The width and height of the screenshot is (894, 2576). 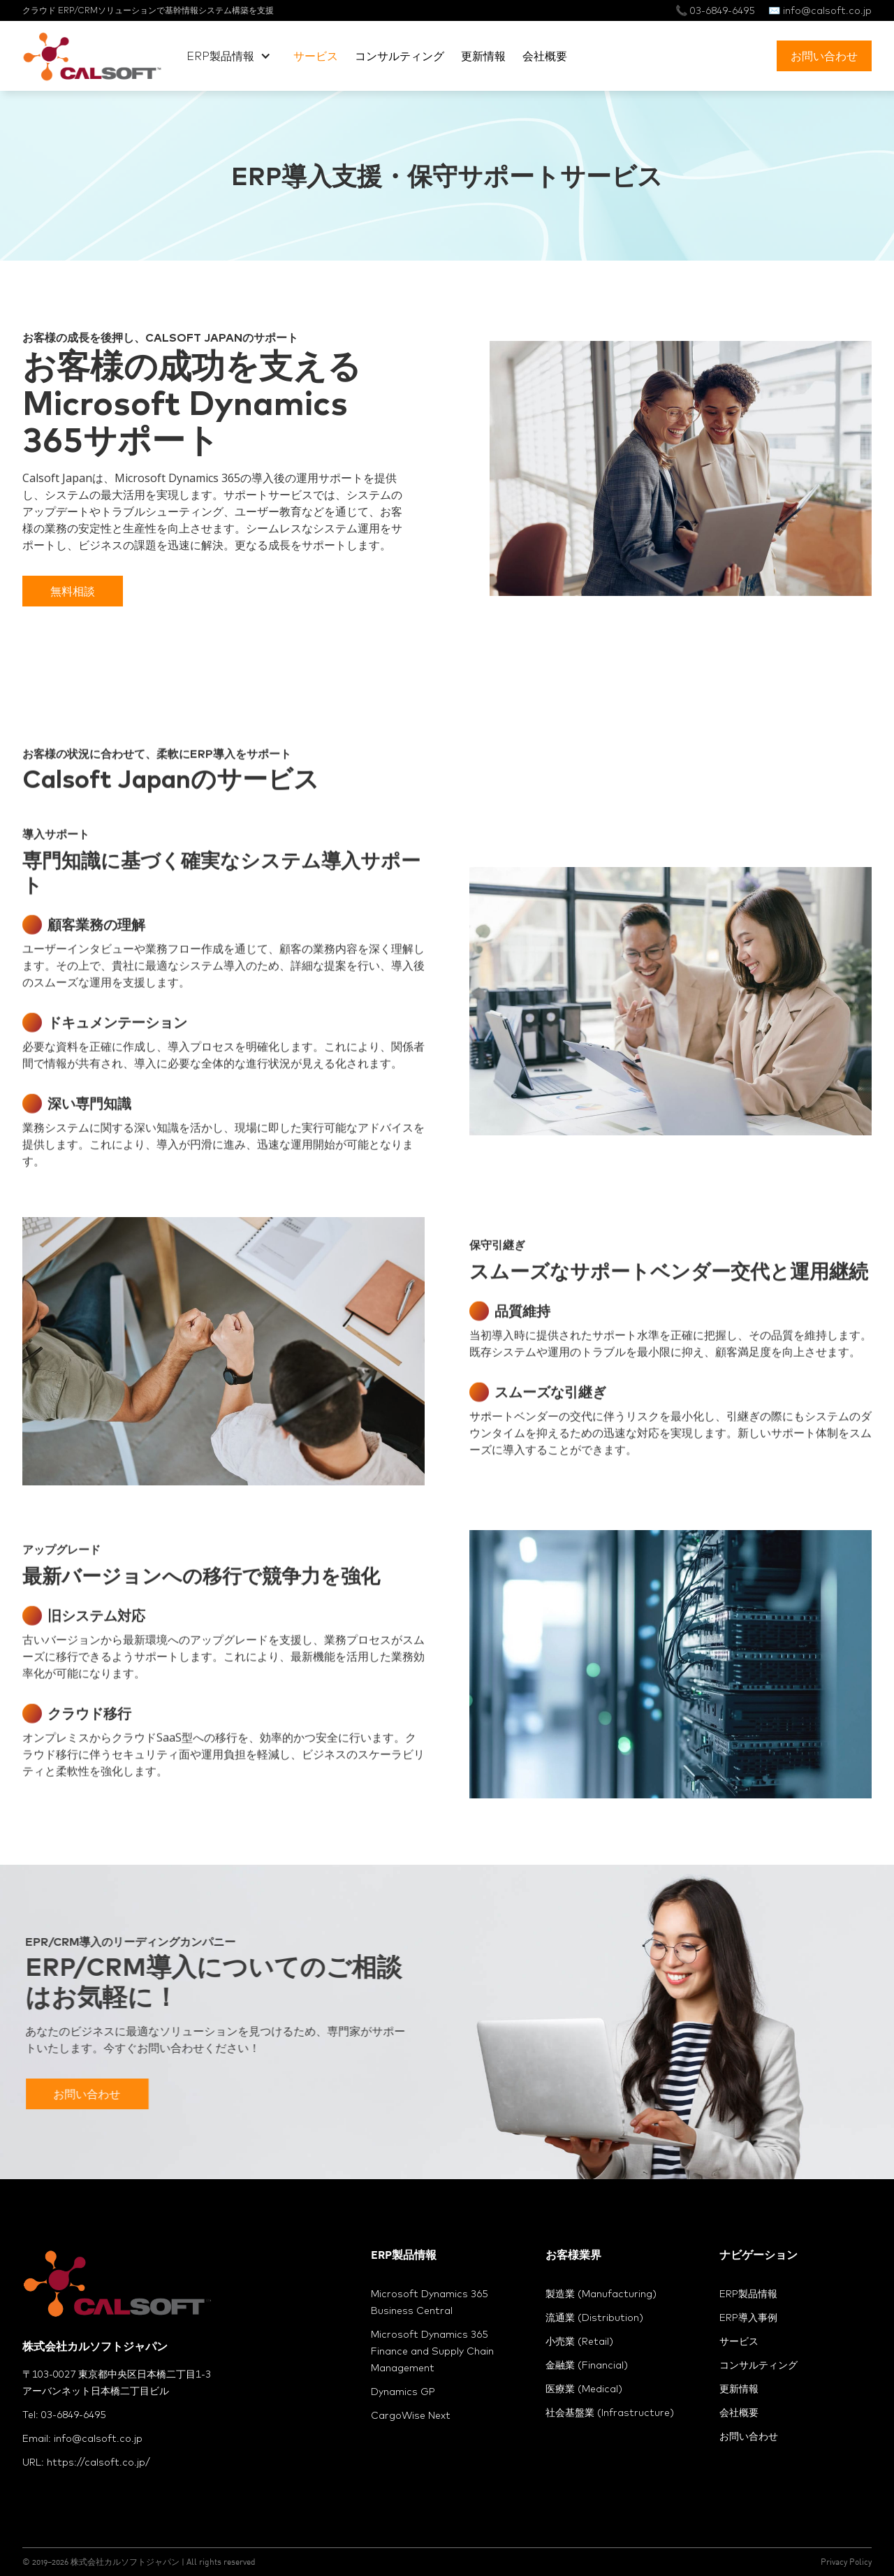 I want to click on お問い合わせ, so click(x=824, y=56).